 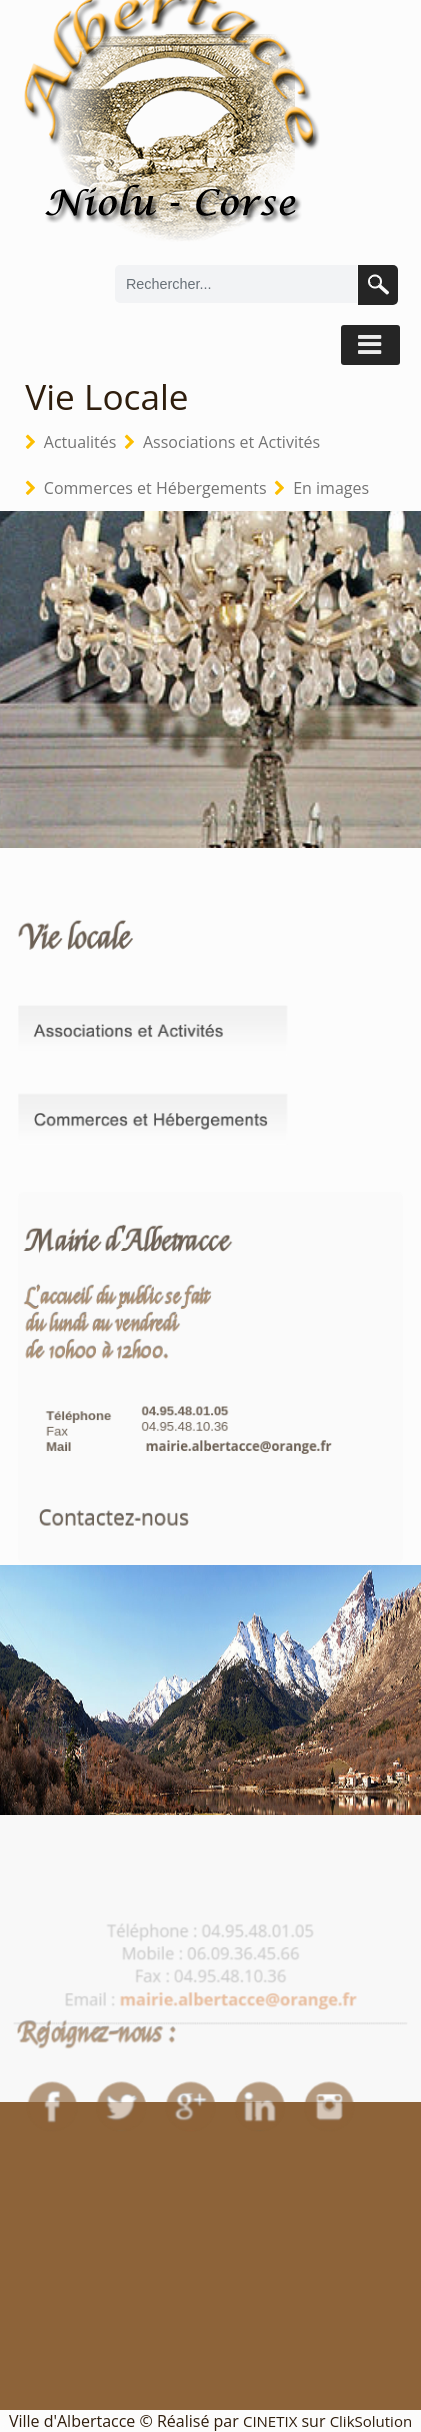 What do you see at coordinates (80, 442) in the screenshot?
I see `Actualités` at bounding box center [80, 442].